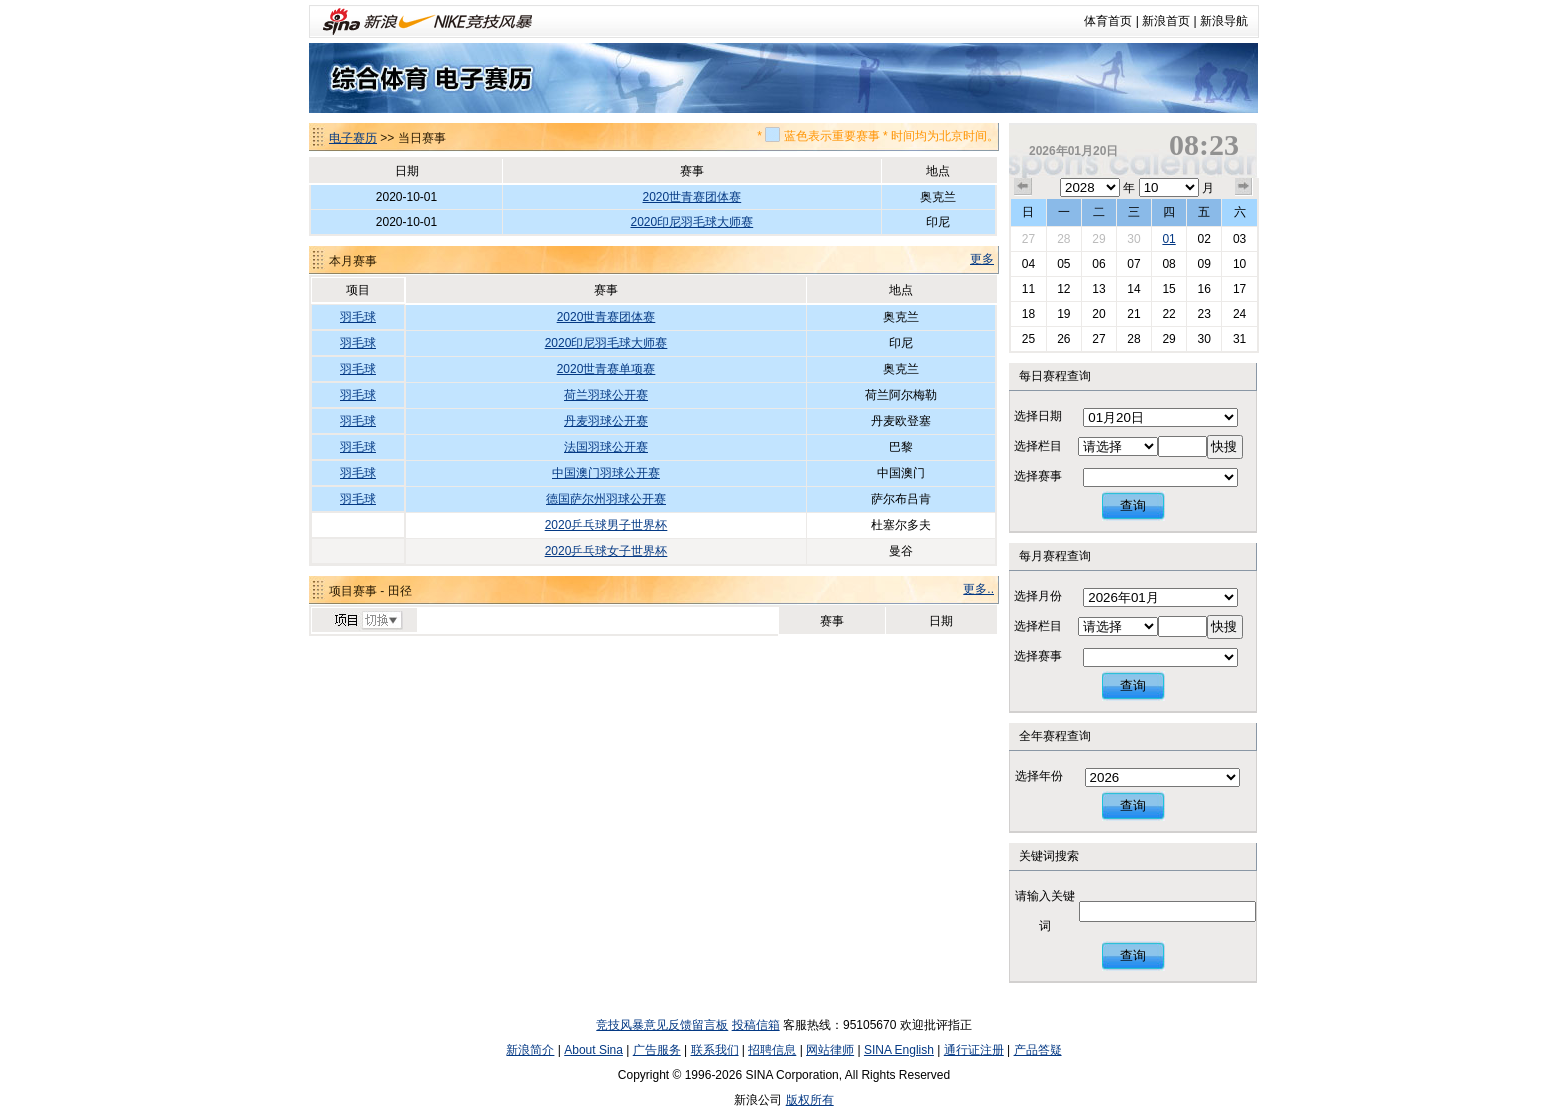 This screenshot has height=1113, width=1568. What do you see at coordinates (1063, 239) in the screenshot?
I see `28` at bounding box center [1063, 239].